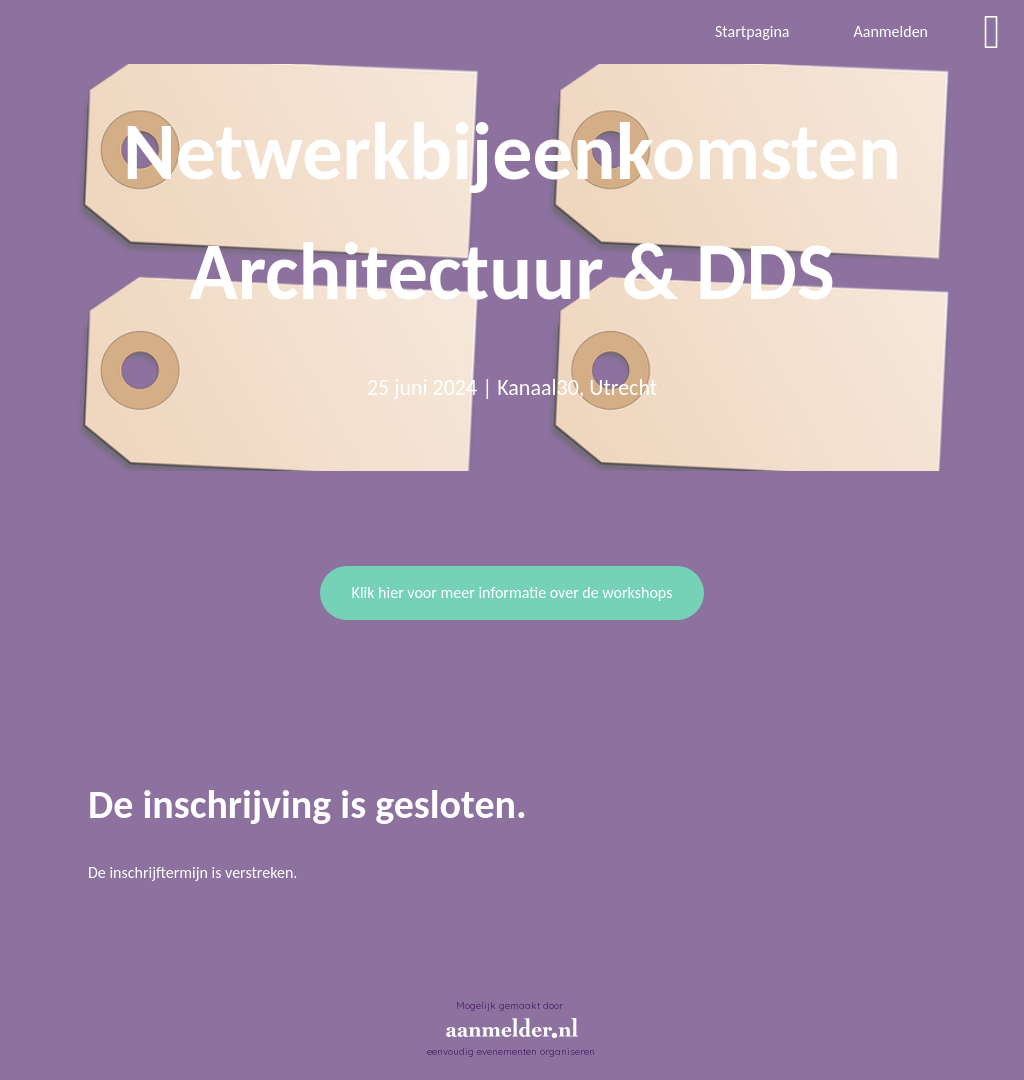 This screenshot has width=1024, height=1080. What do you see at coordinates (890, 31) in the screenshot?
I see `Aanmelden` at bounding box center [890, 31].